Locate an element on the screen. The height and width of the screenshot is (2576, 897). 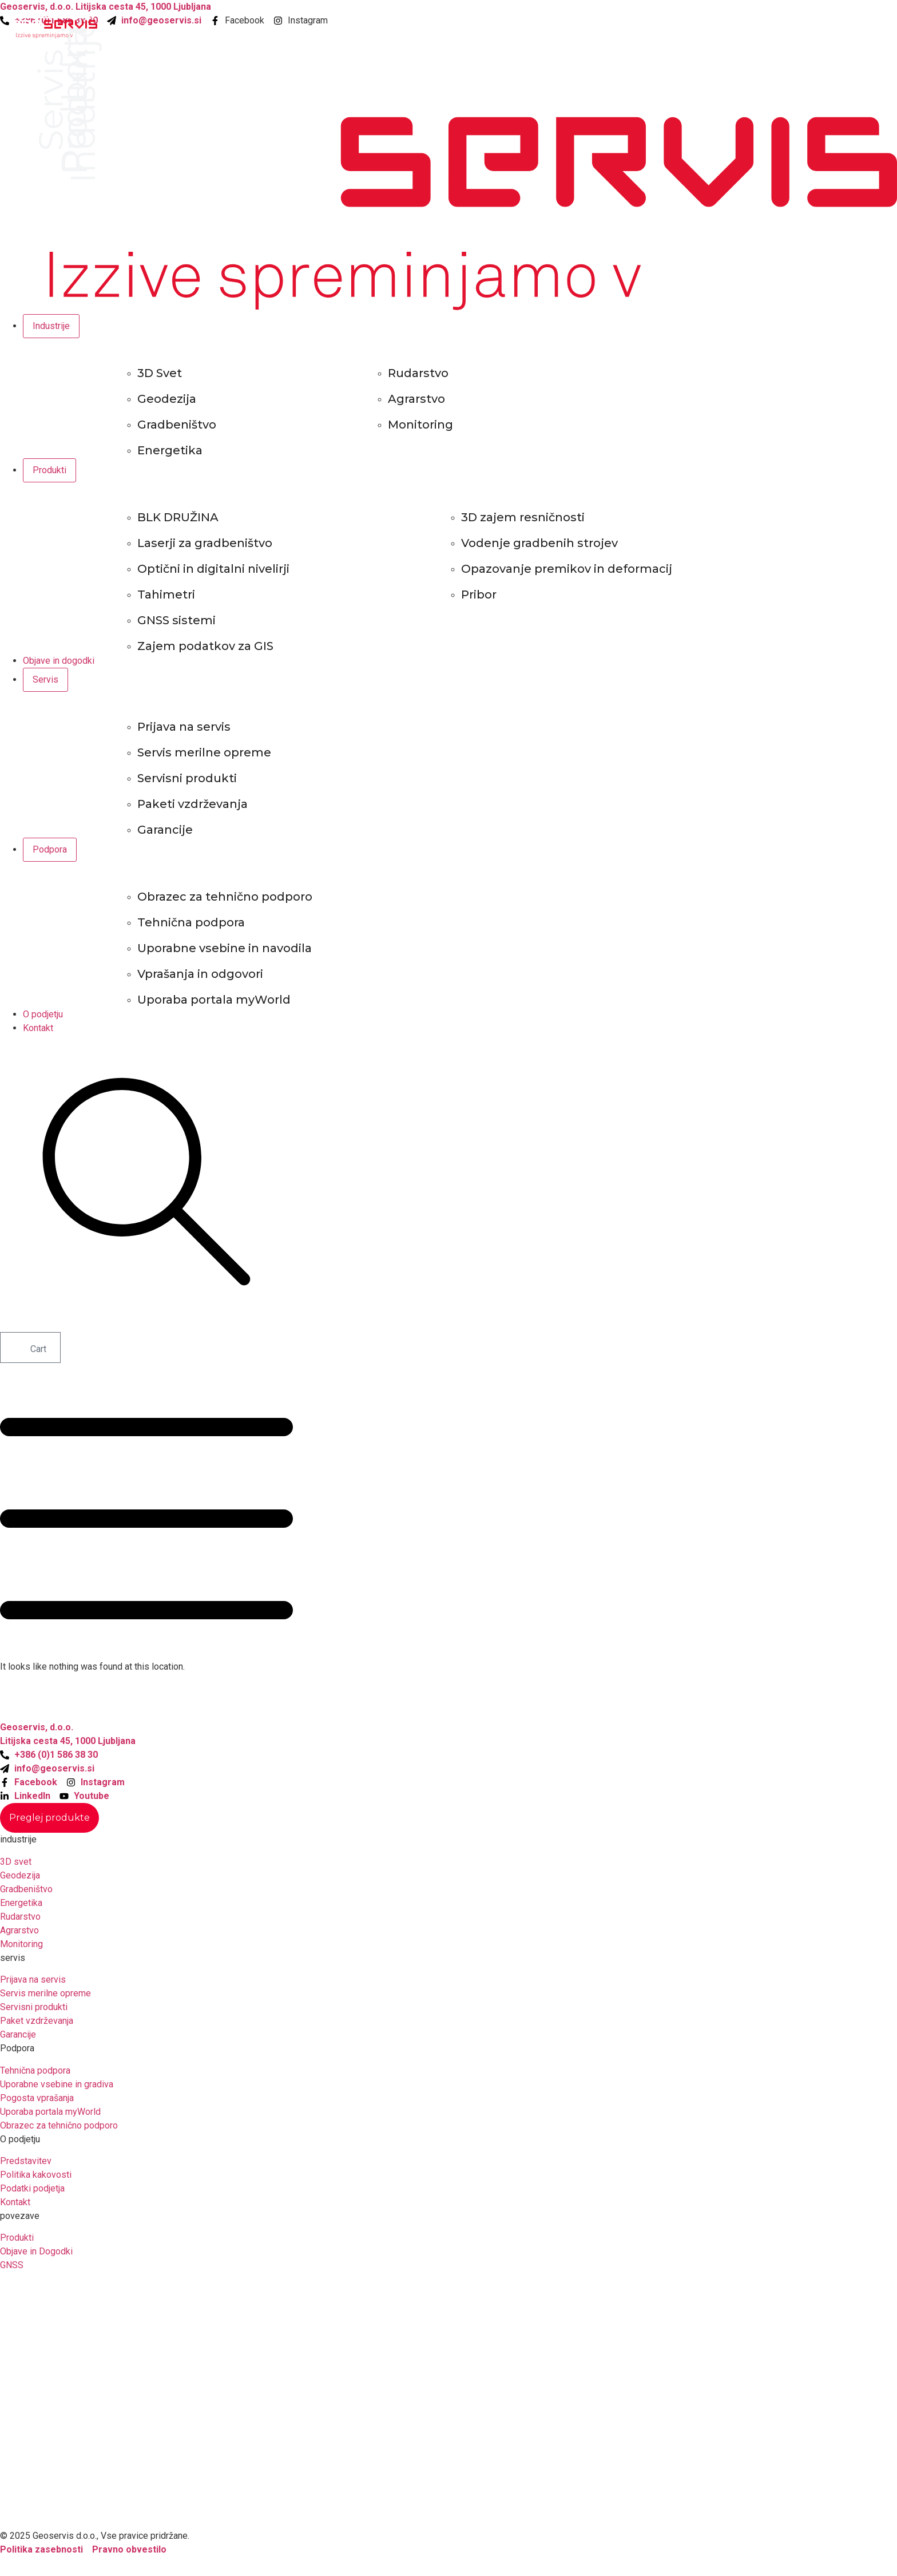
Prijava na servis [menuitem] is located at coordinates (184, 727).